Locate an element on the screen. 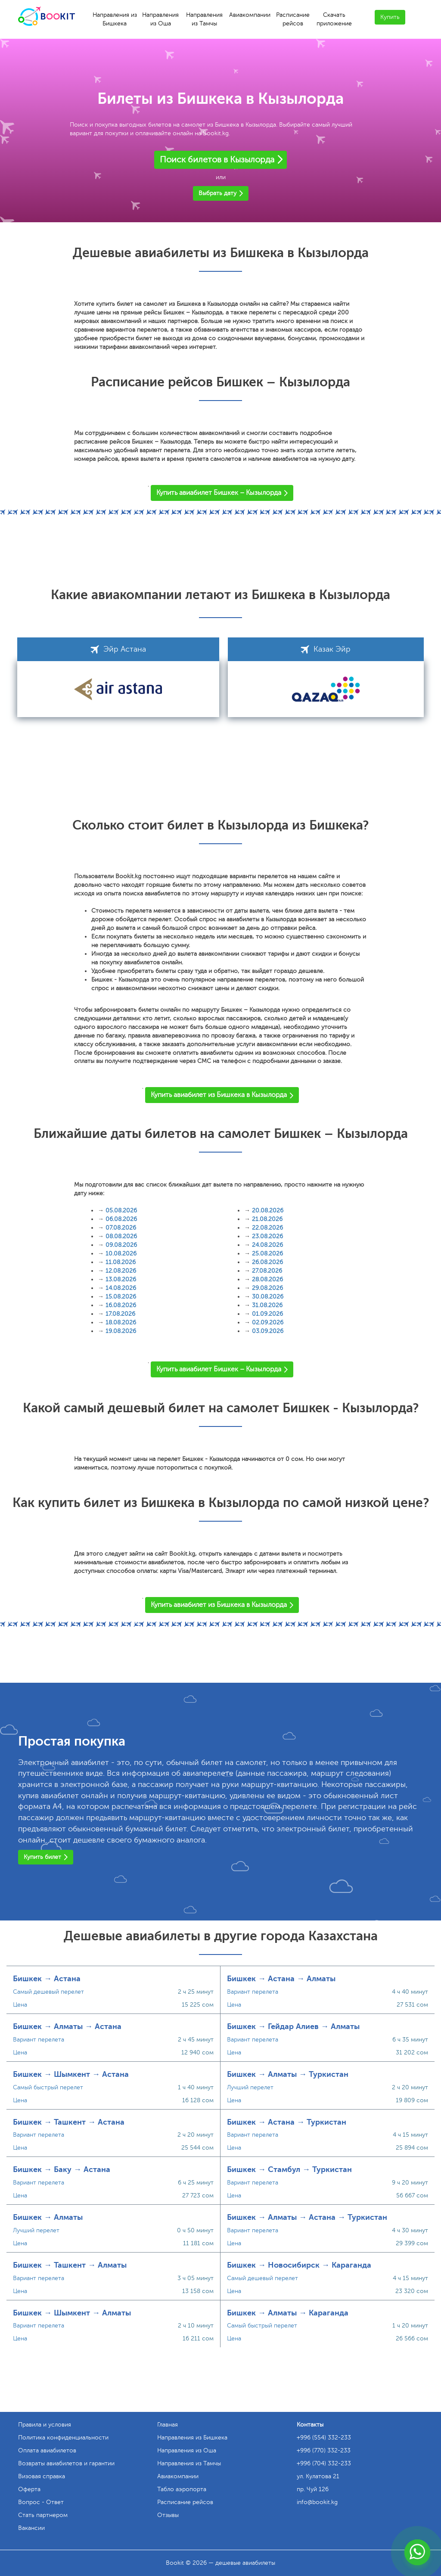 This screenshot has width=441, height=2576. 23.08.2026 is located at coordinates (267, 1236).